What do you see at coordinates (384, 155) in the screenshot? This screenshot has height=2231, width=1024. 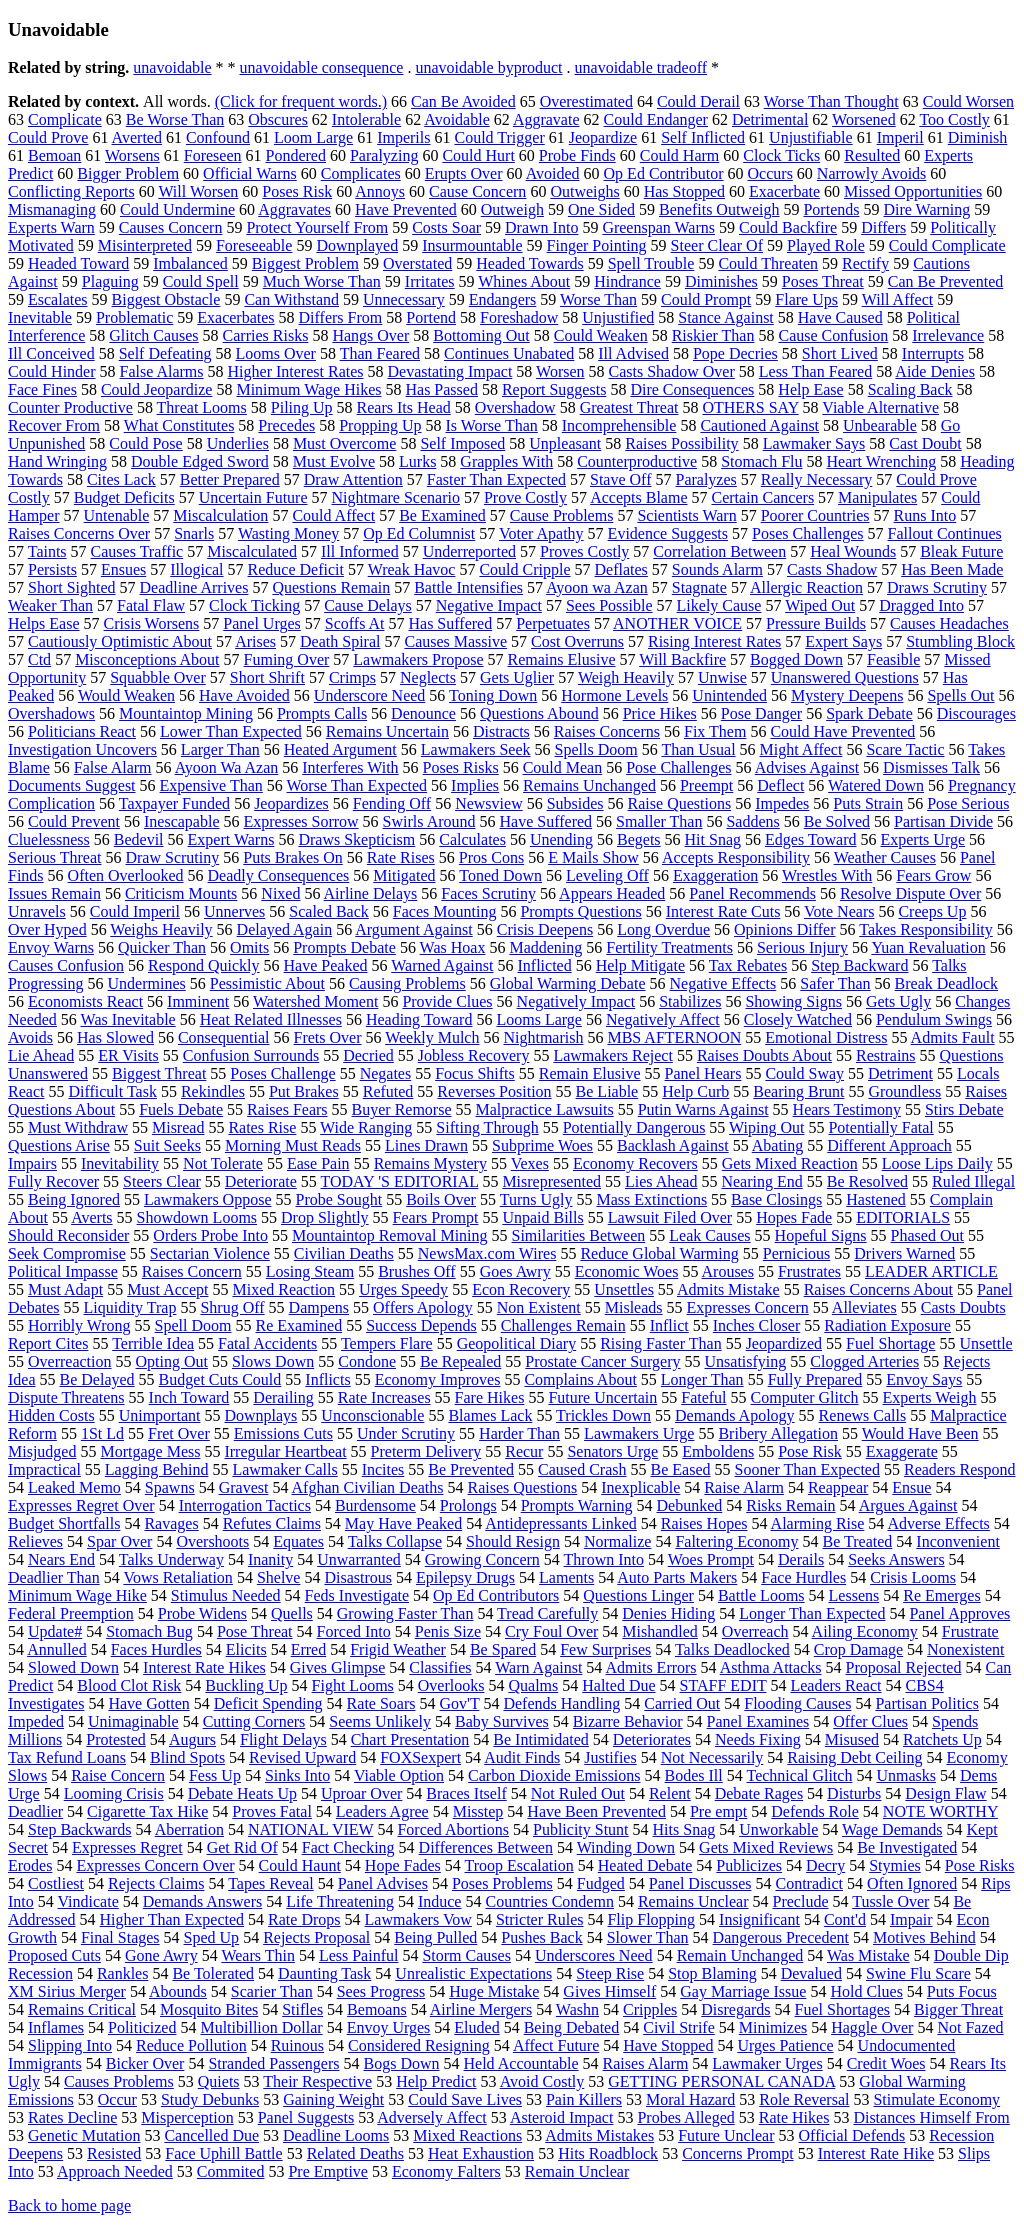 I see `Paralyzing` at bounding box center [384, 155].